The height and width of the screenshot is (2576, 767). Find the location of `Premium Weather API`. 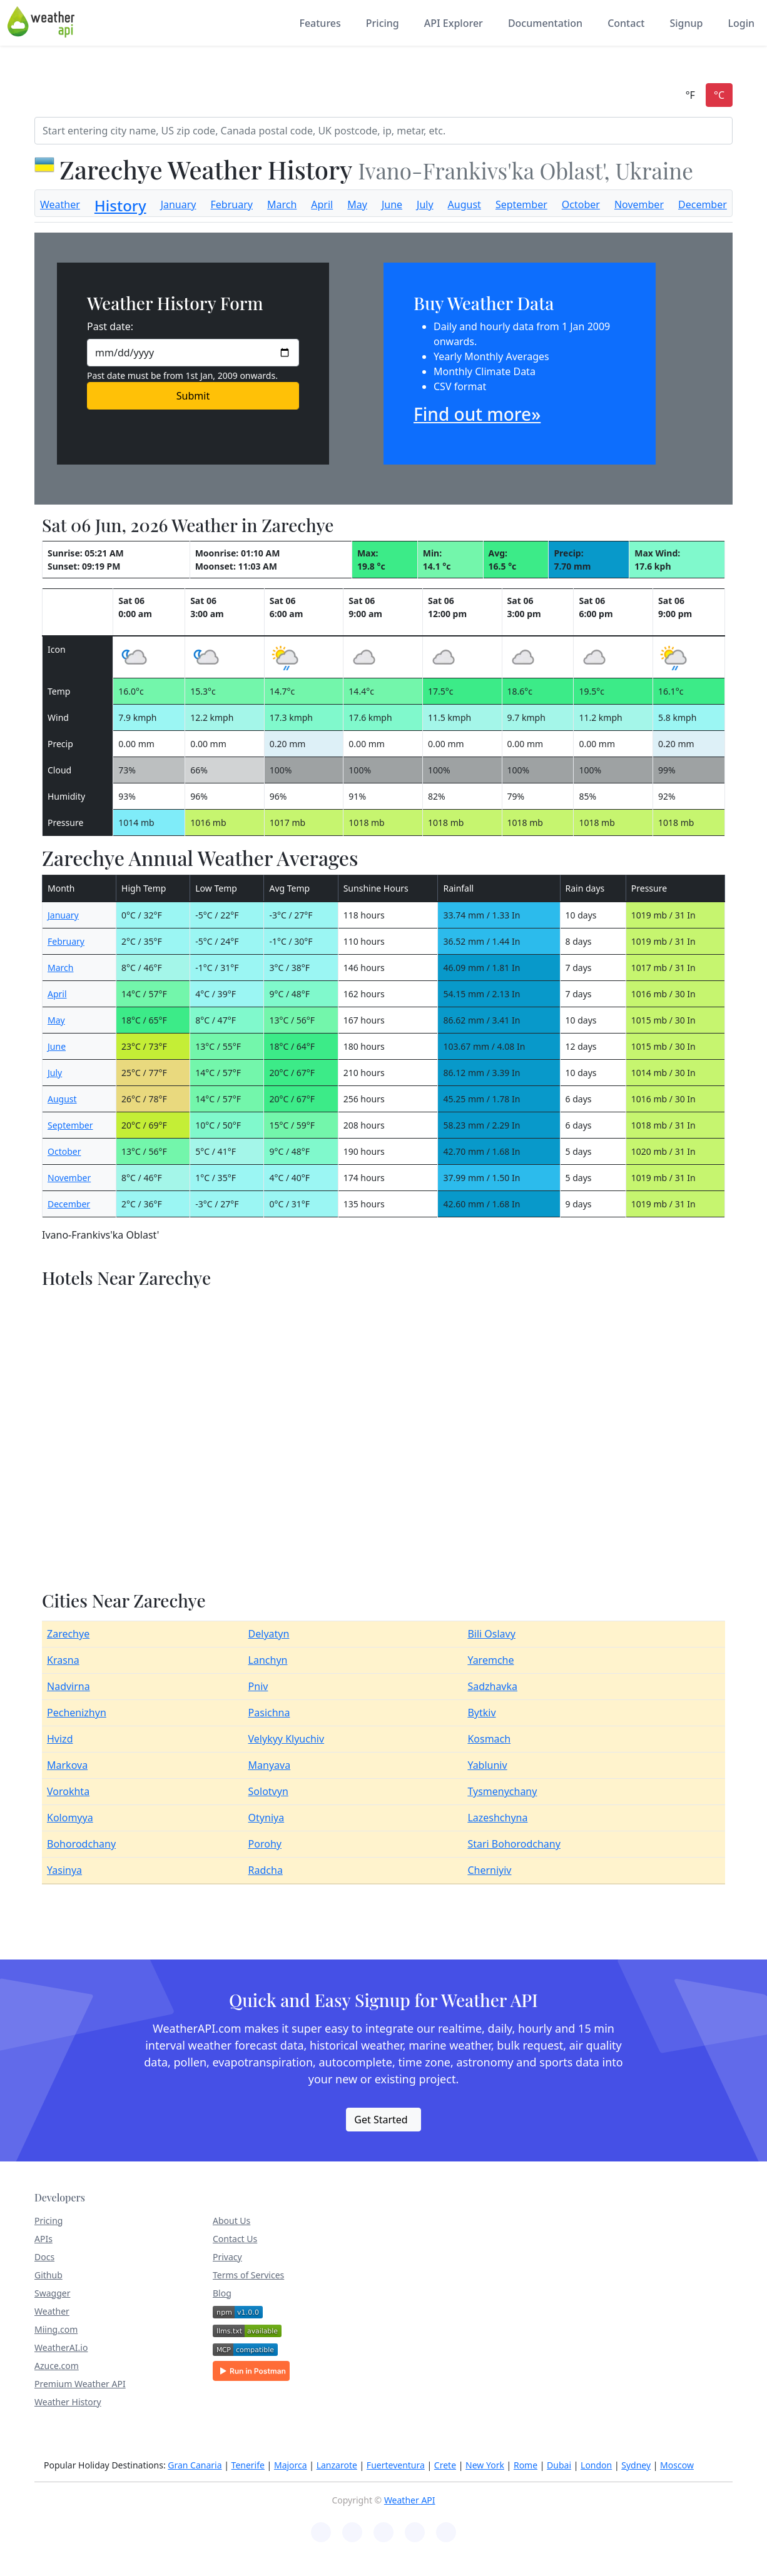

Premium Weather API is located at coordinates (80, 2384).